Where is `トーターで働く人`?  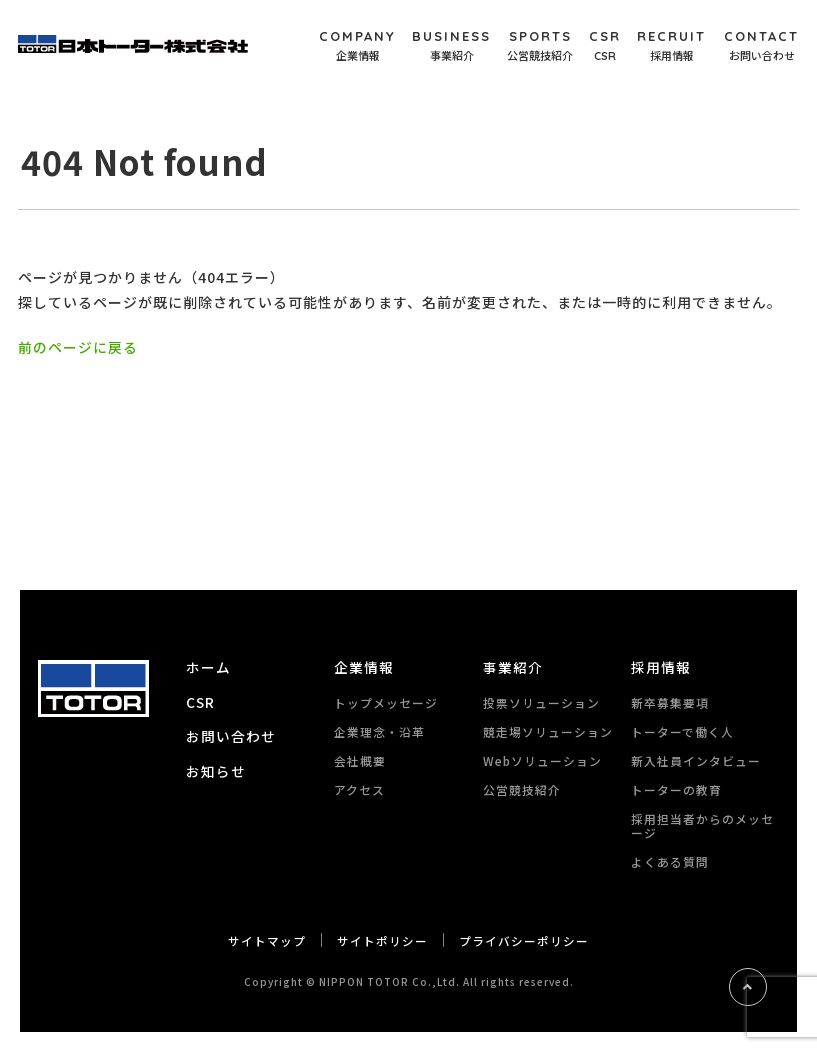 トーターで働く人 is located at coordinates (682, 730).